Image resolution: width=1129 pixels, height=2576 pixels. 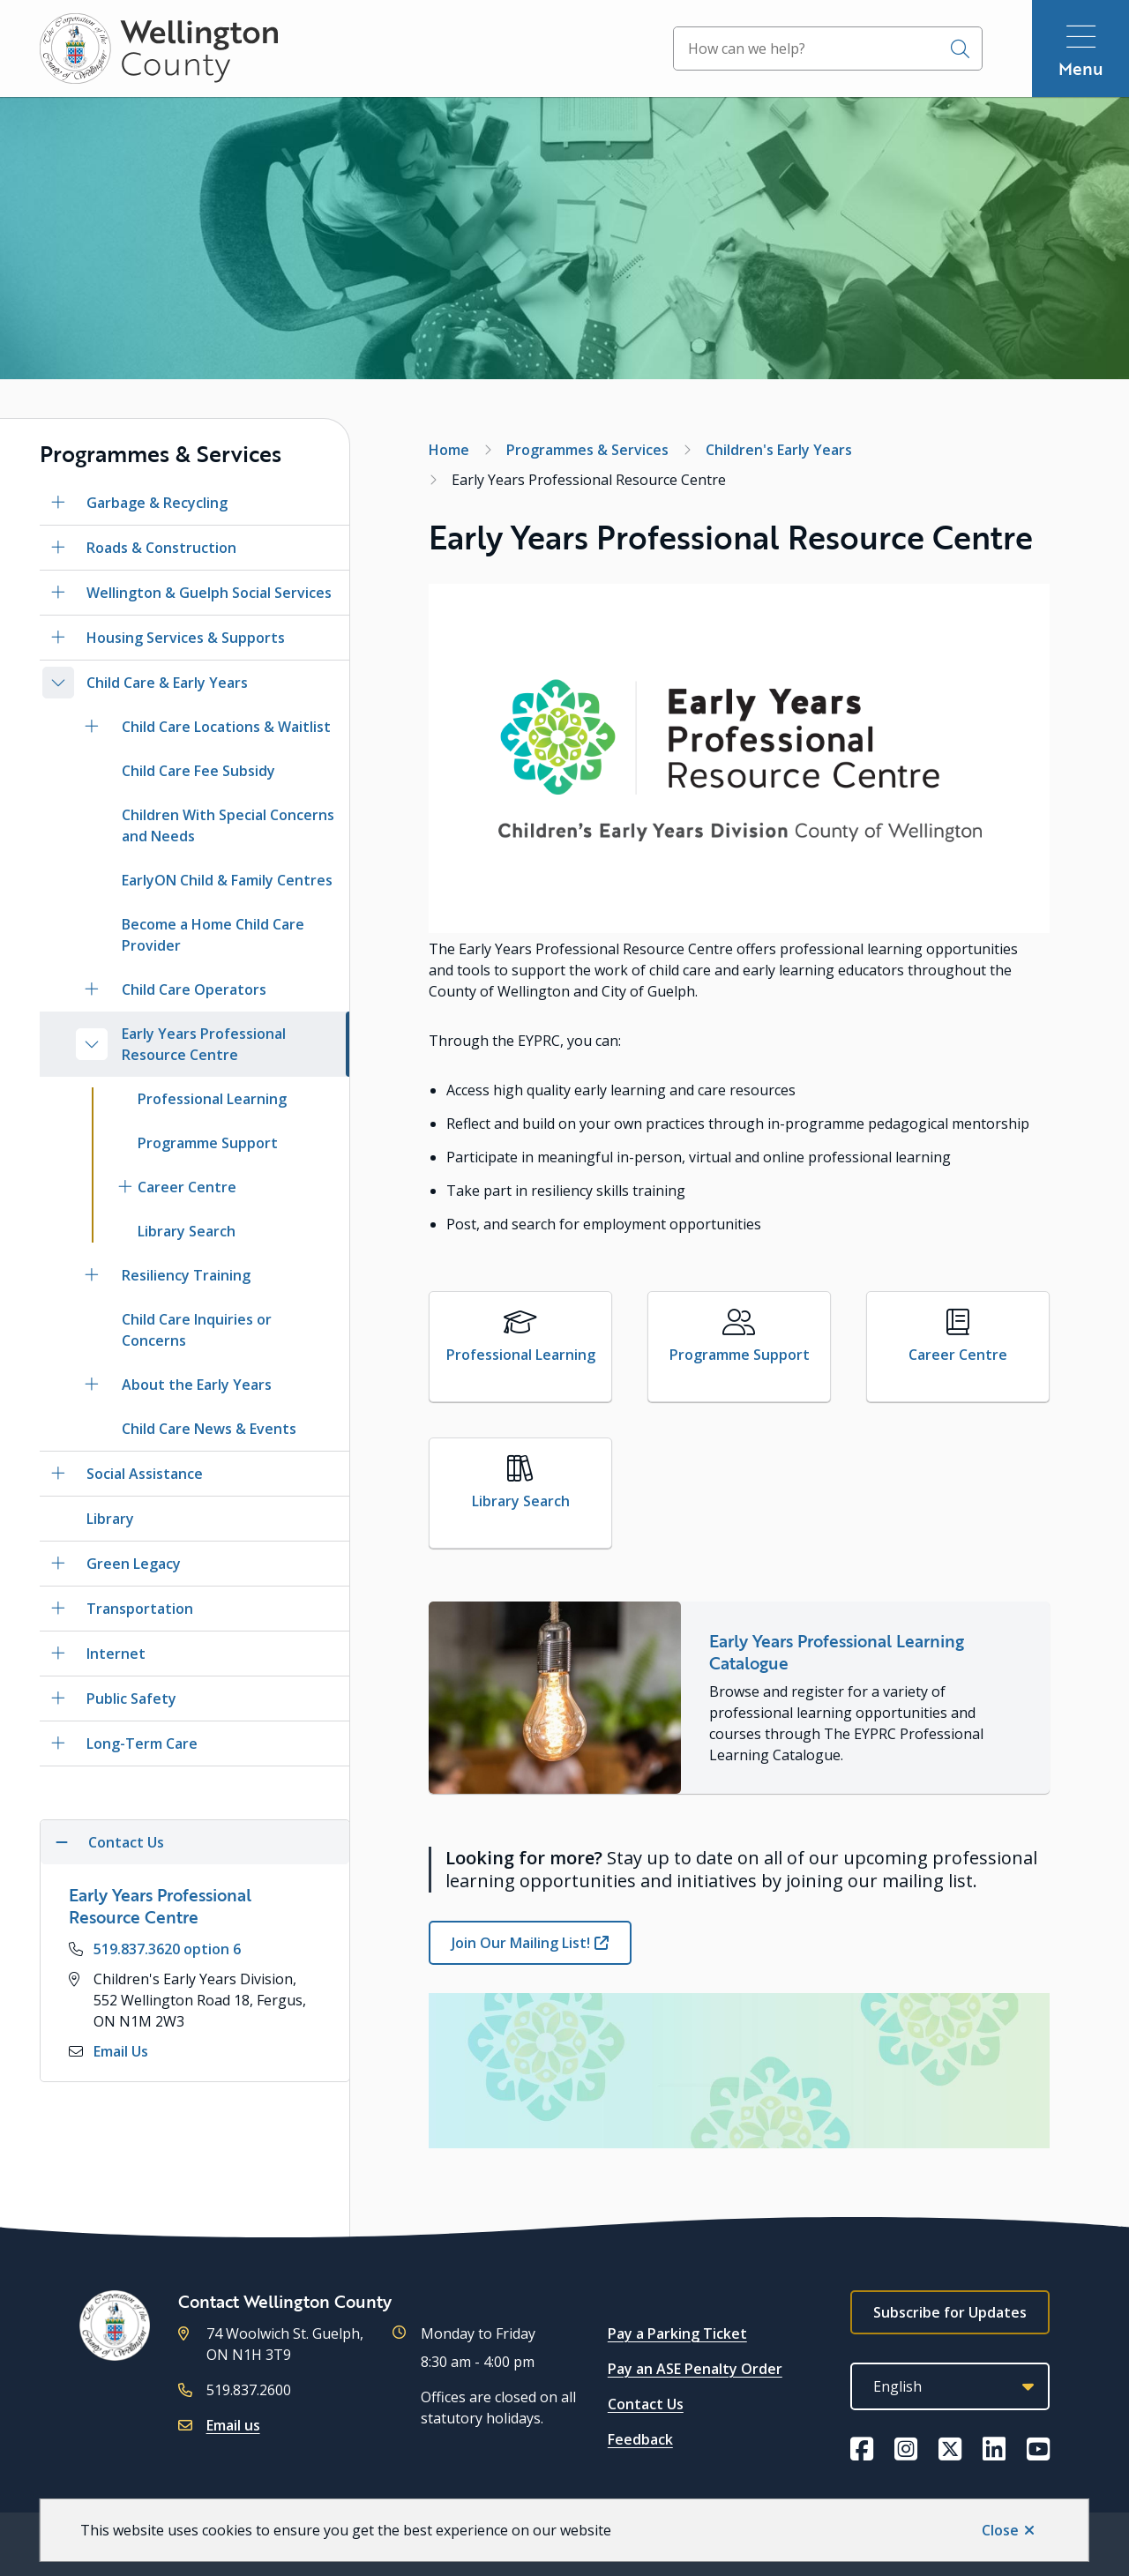 What do you see at coordinates (836, 1652) in the screenshot?
I see `Early Years Professional Learning Catalogue` at bounding box center [836, 1652].